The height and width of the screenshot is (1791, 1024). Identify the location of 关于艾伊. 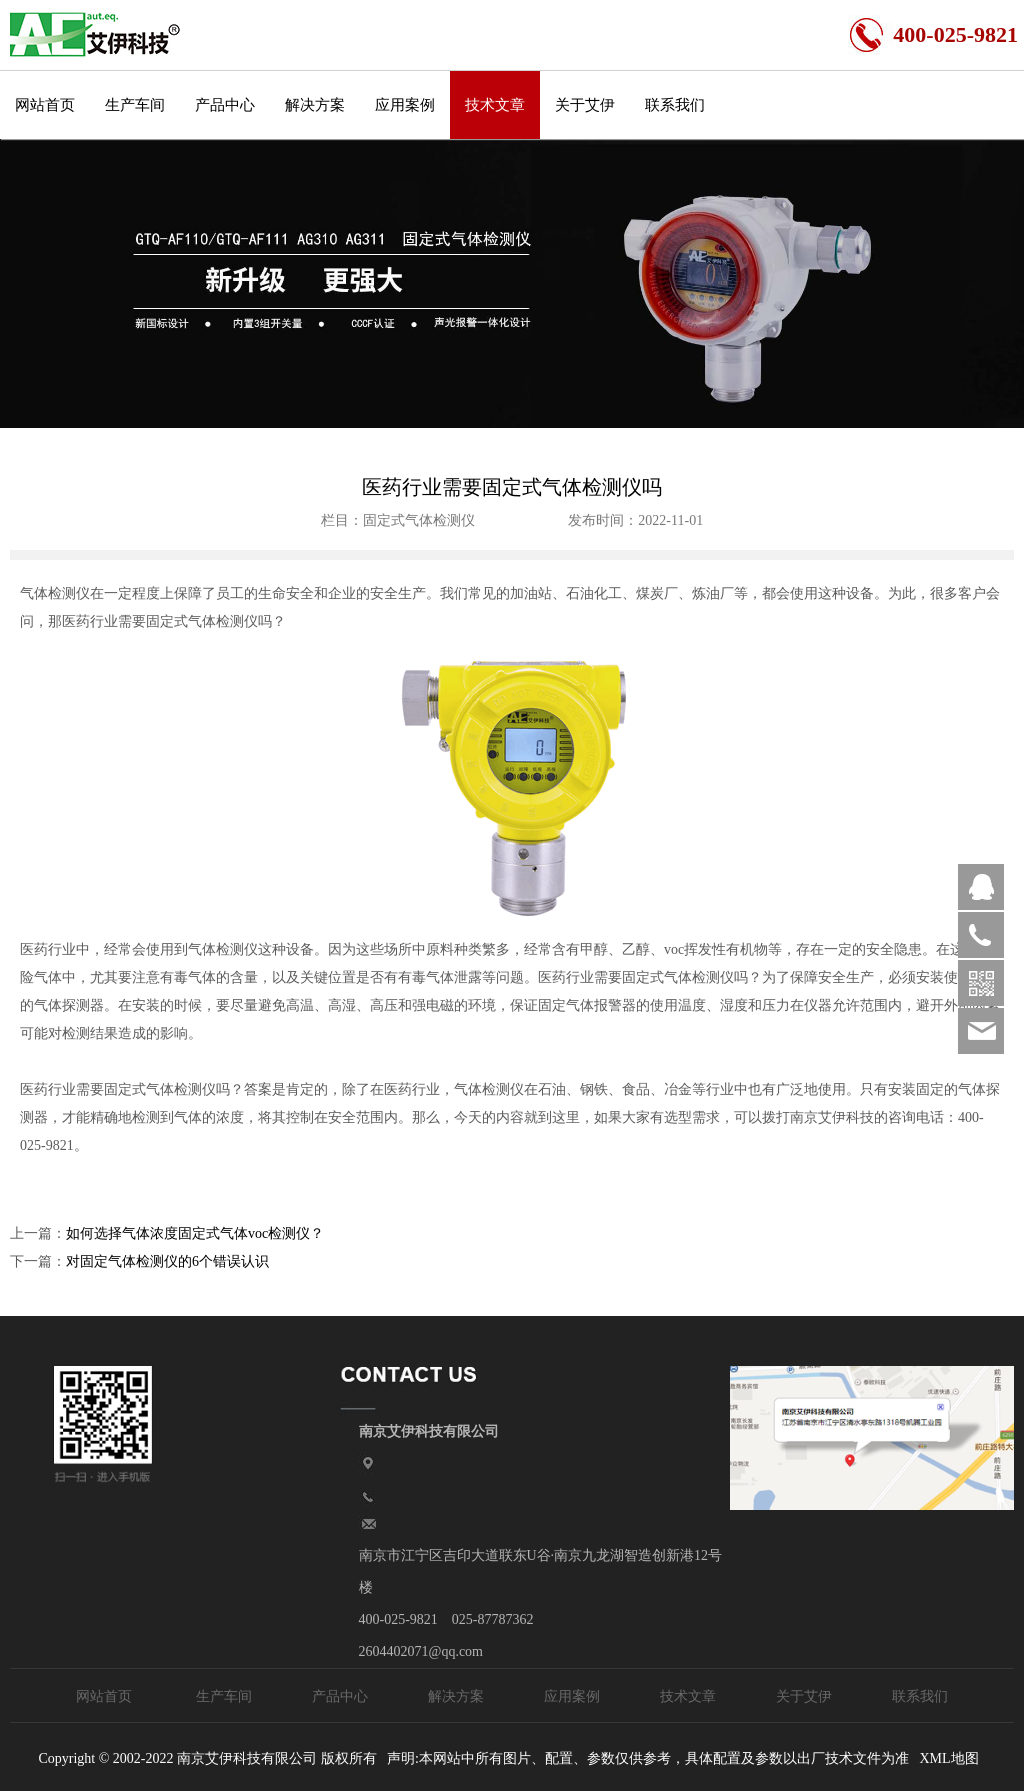
(585, 105).